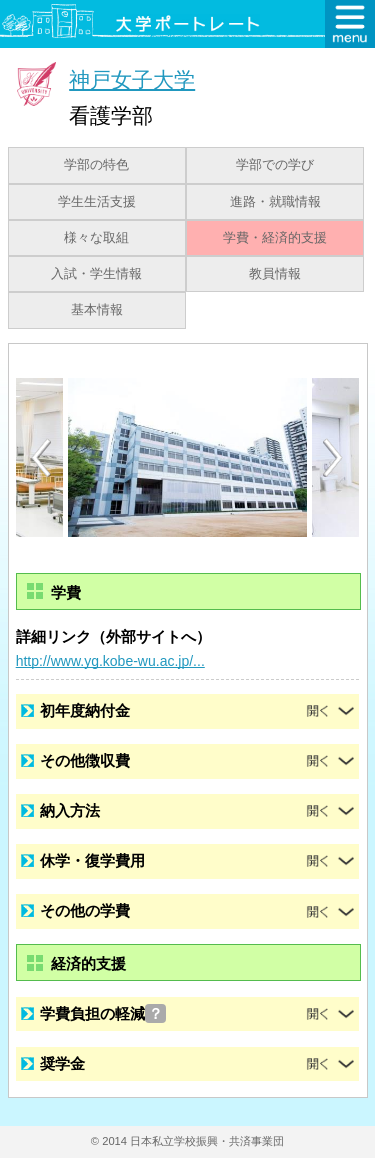 This screenshot has height=1158, width=375. Describe the element at coordinates (275, 202) in the screenshot. I see `進路・就職情報` at that location.